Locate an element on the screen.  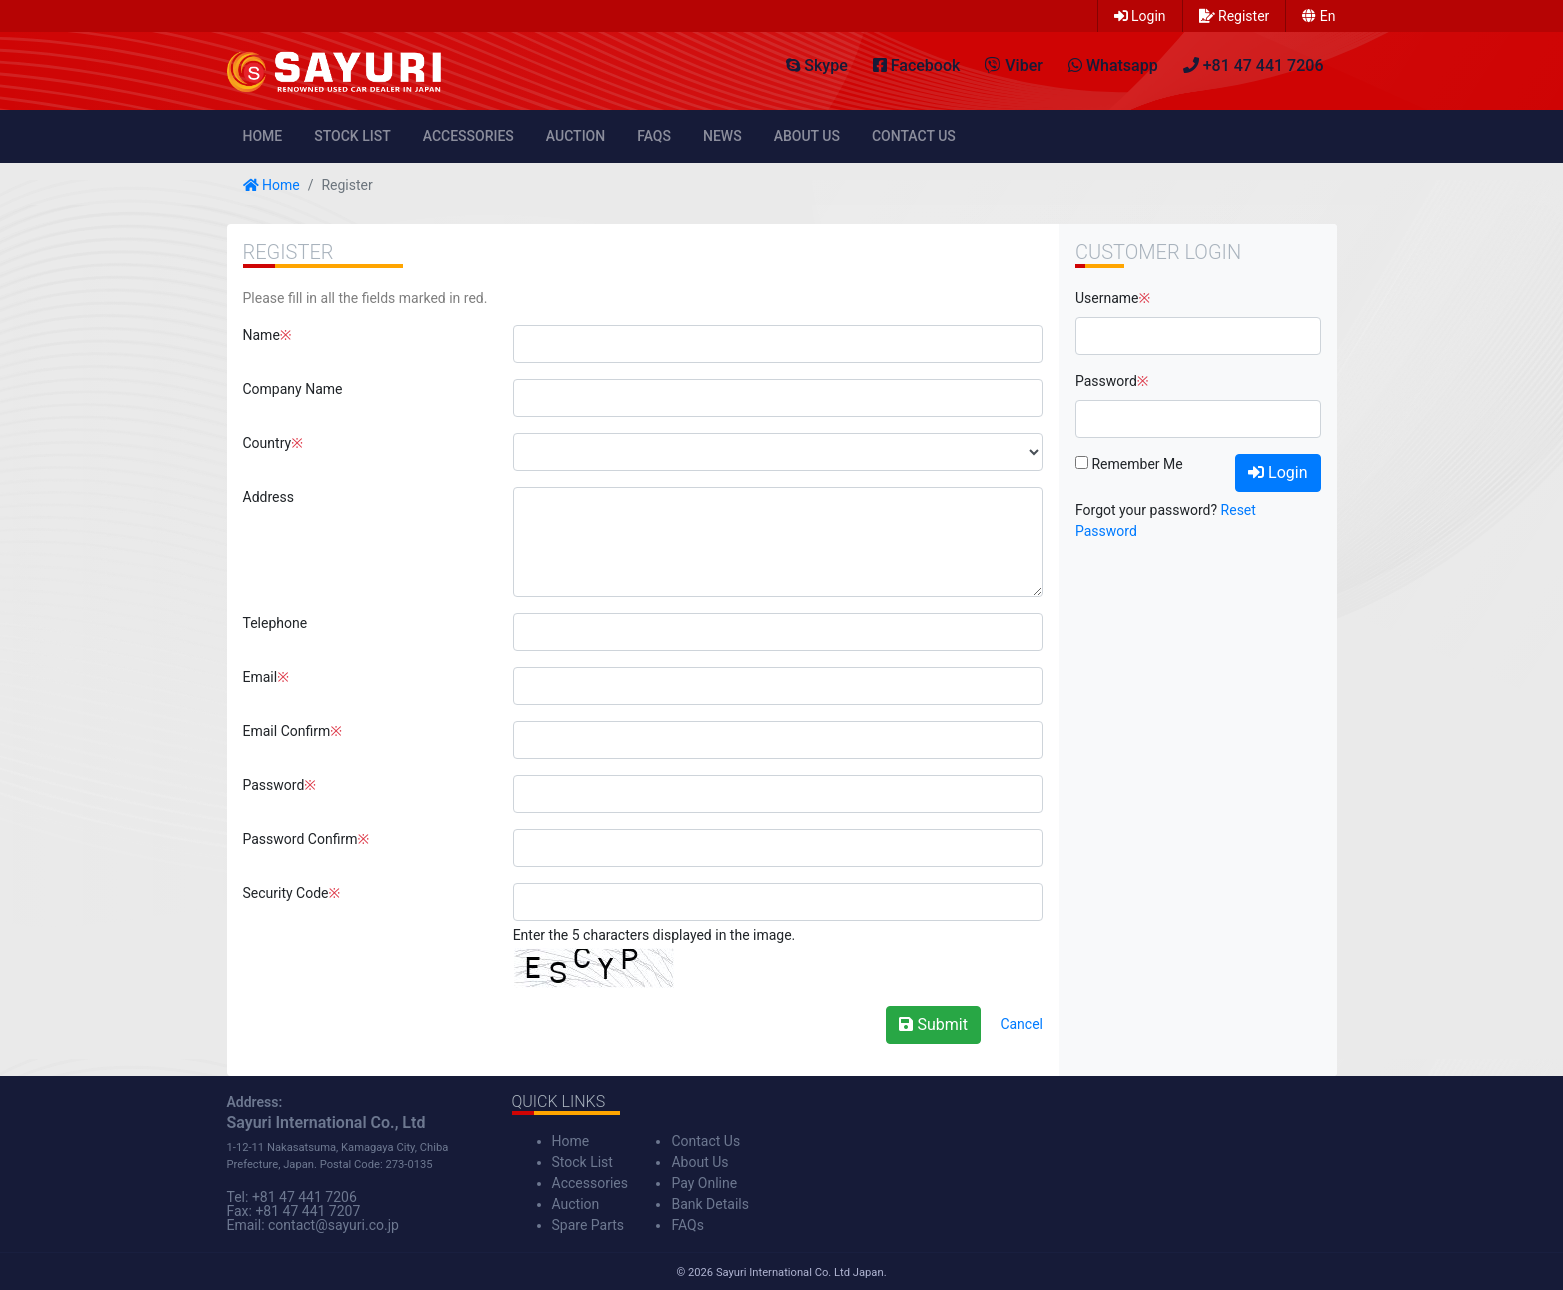
Name is located at coordinates (261, 335).